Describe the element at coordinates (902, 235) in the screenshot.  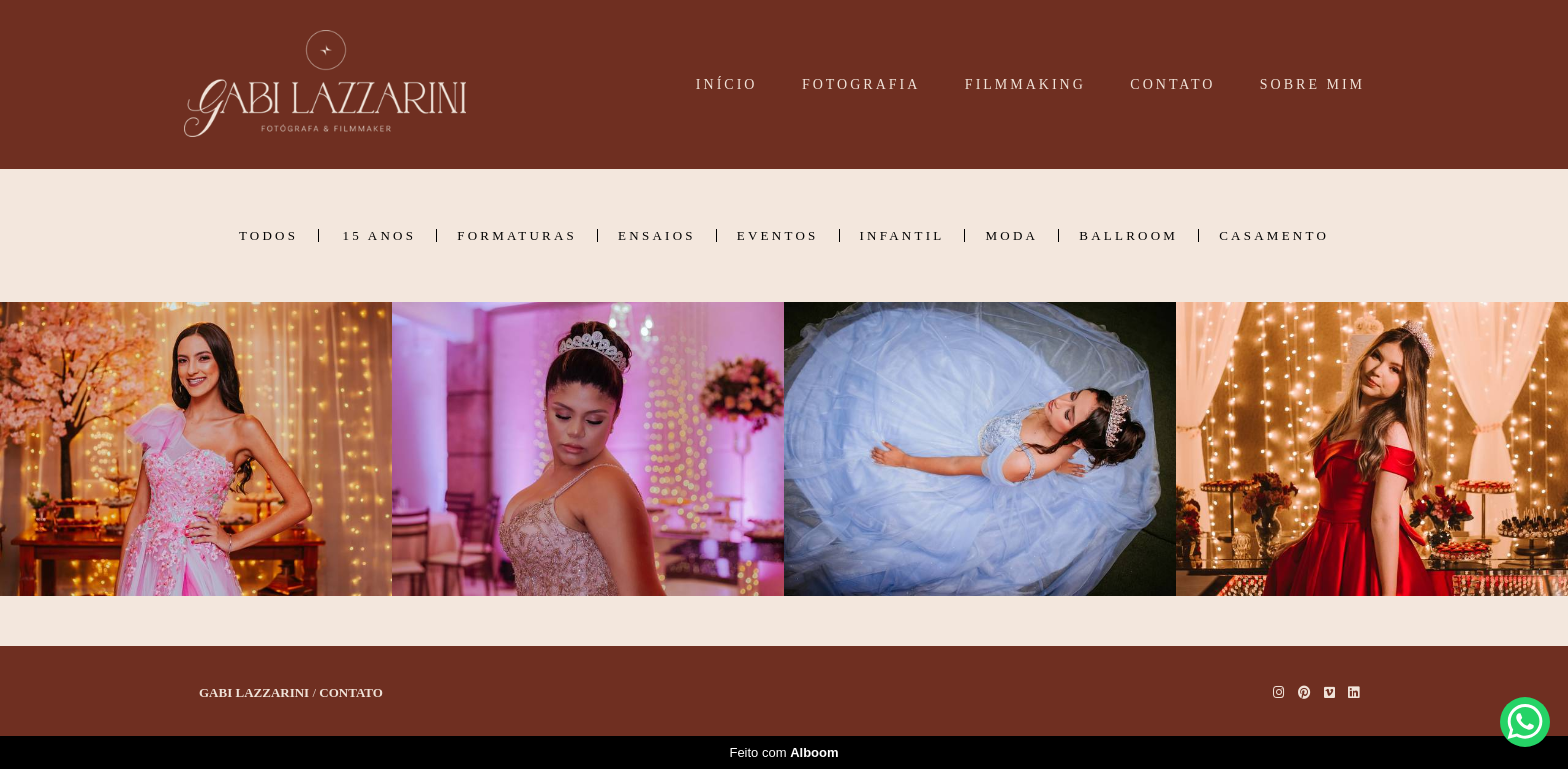
I see `Infantil` at that location.